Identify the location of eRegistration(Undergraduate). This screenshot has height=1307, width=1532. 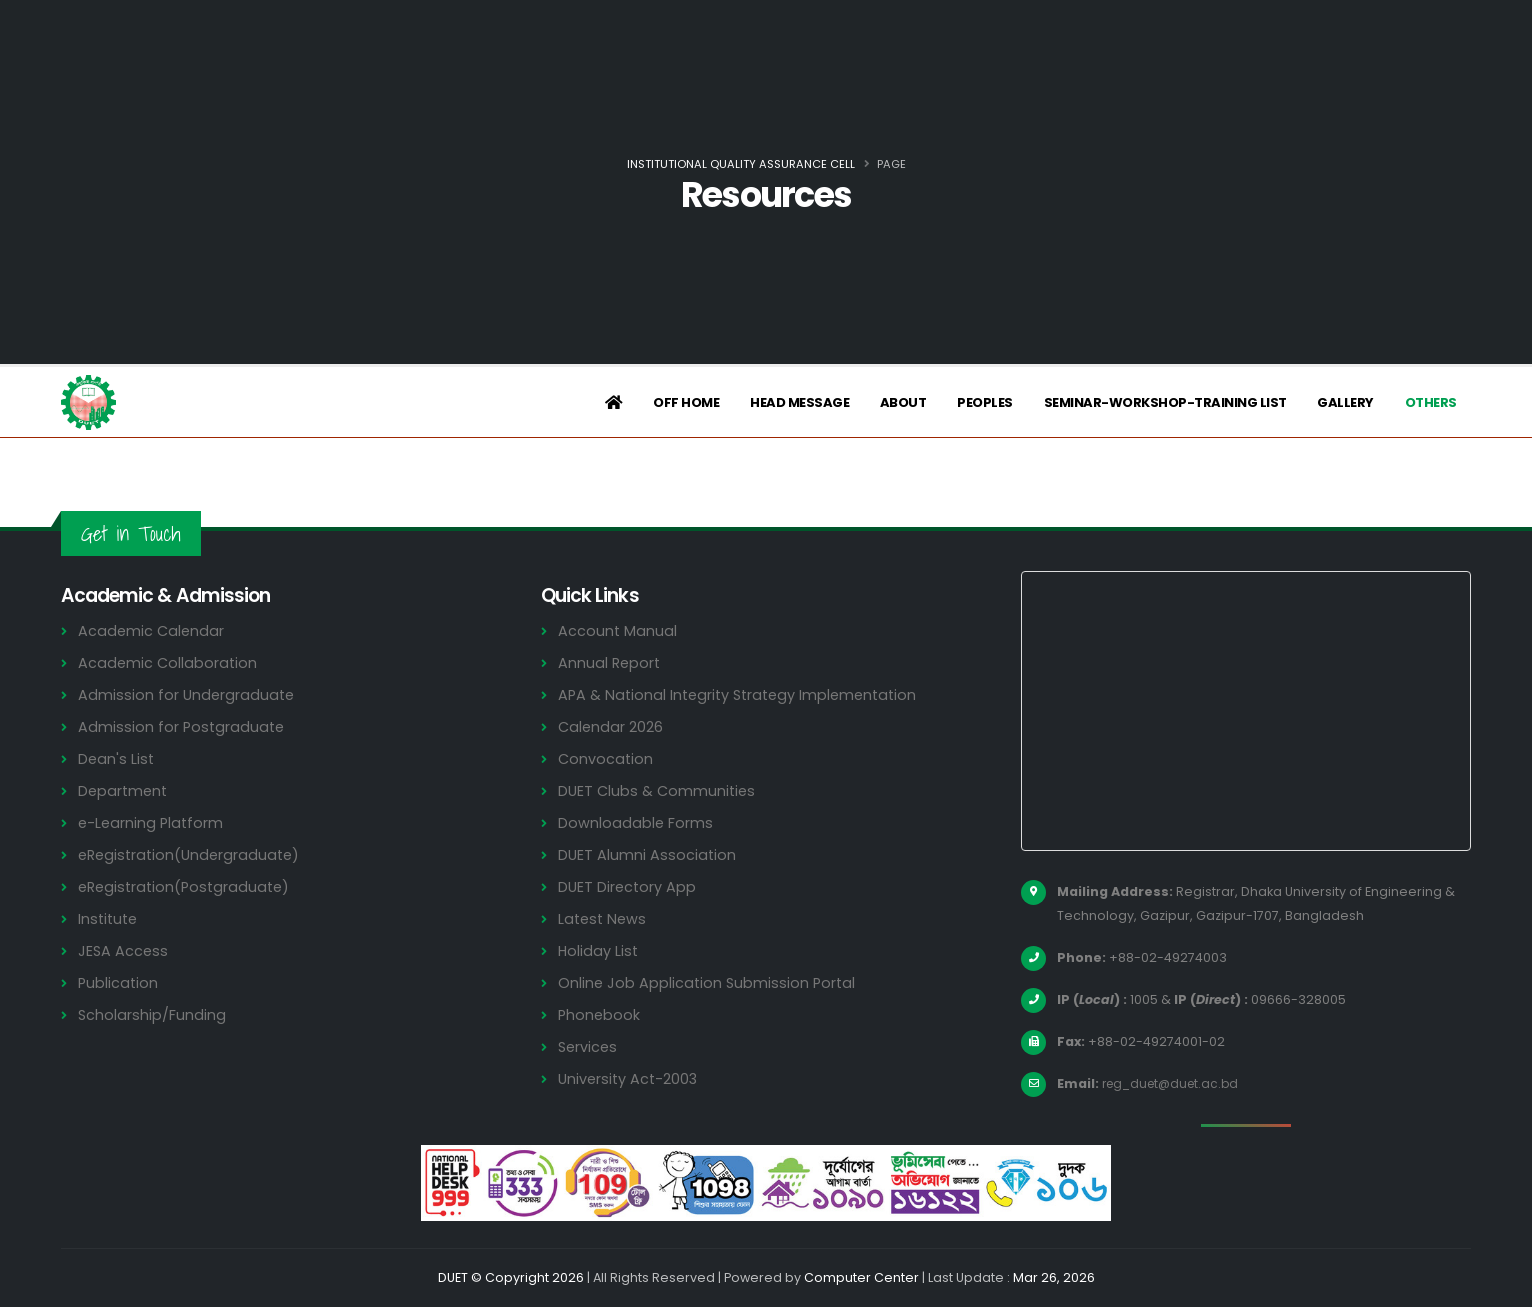
(193, 854).